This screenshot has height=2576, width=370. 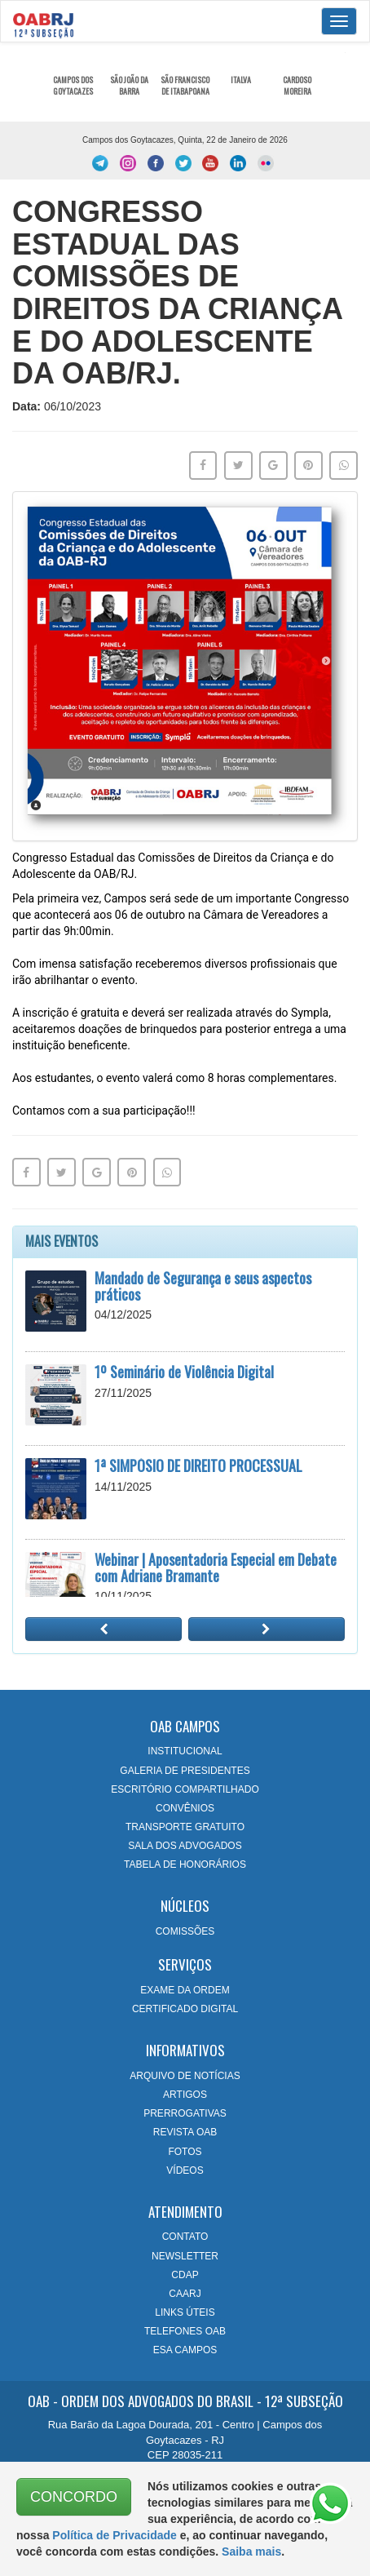 I want to click on ESA CAMPOS, so click(x=185, y=2350).